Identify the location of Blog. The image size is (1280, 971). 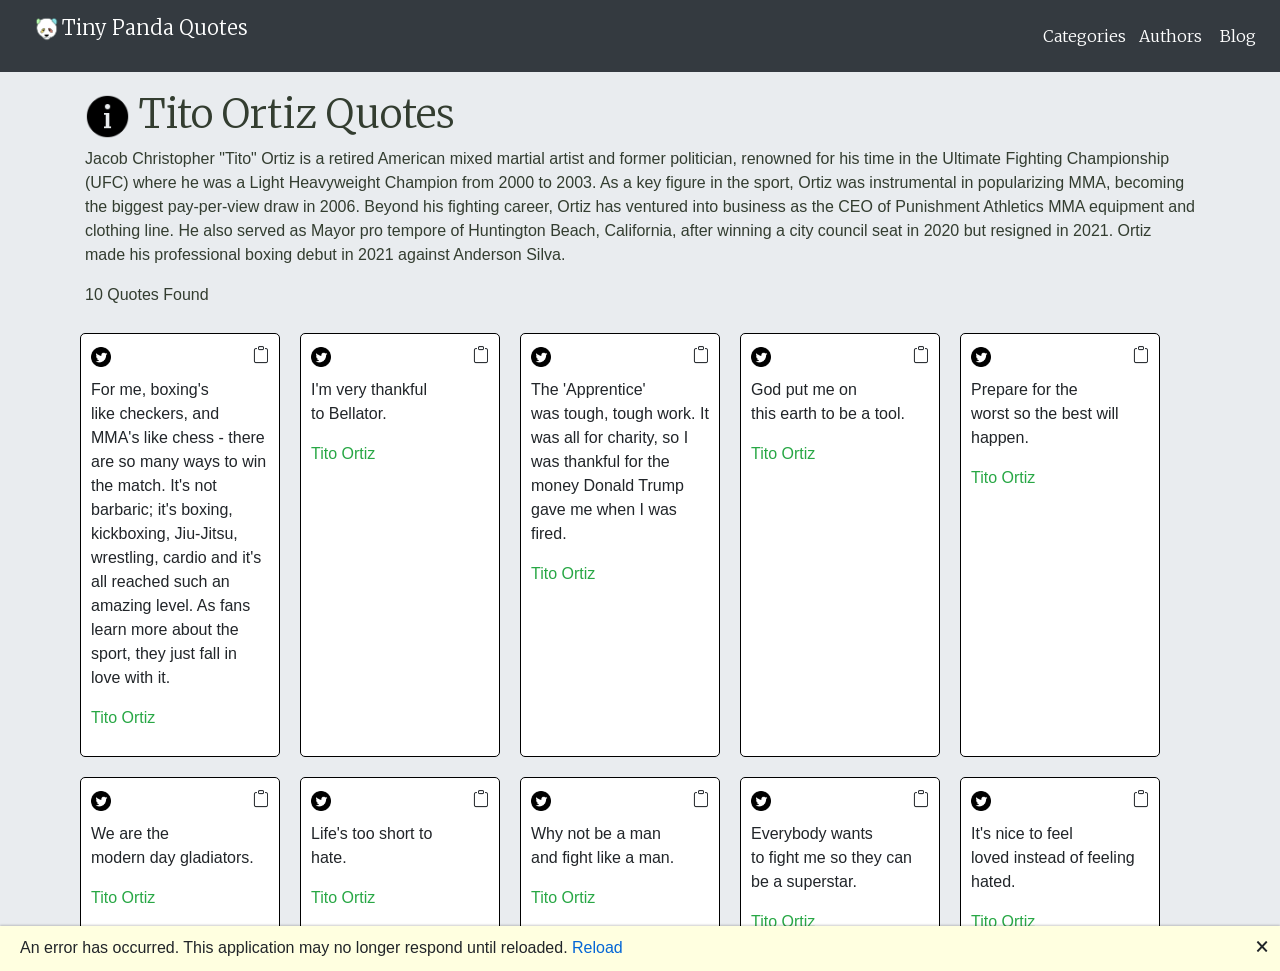
(1238, 36).